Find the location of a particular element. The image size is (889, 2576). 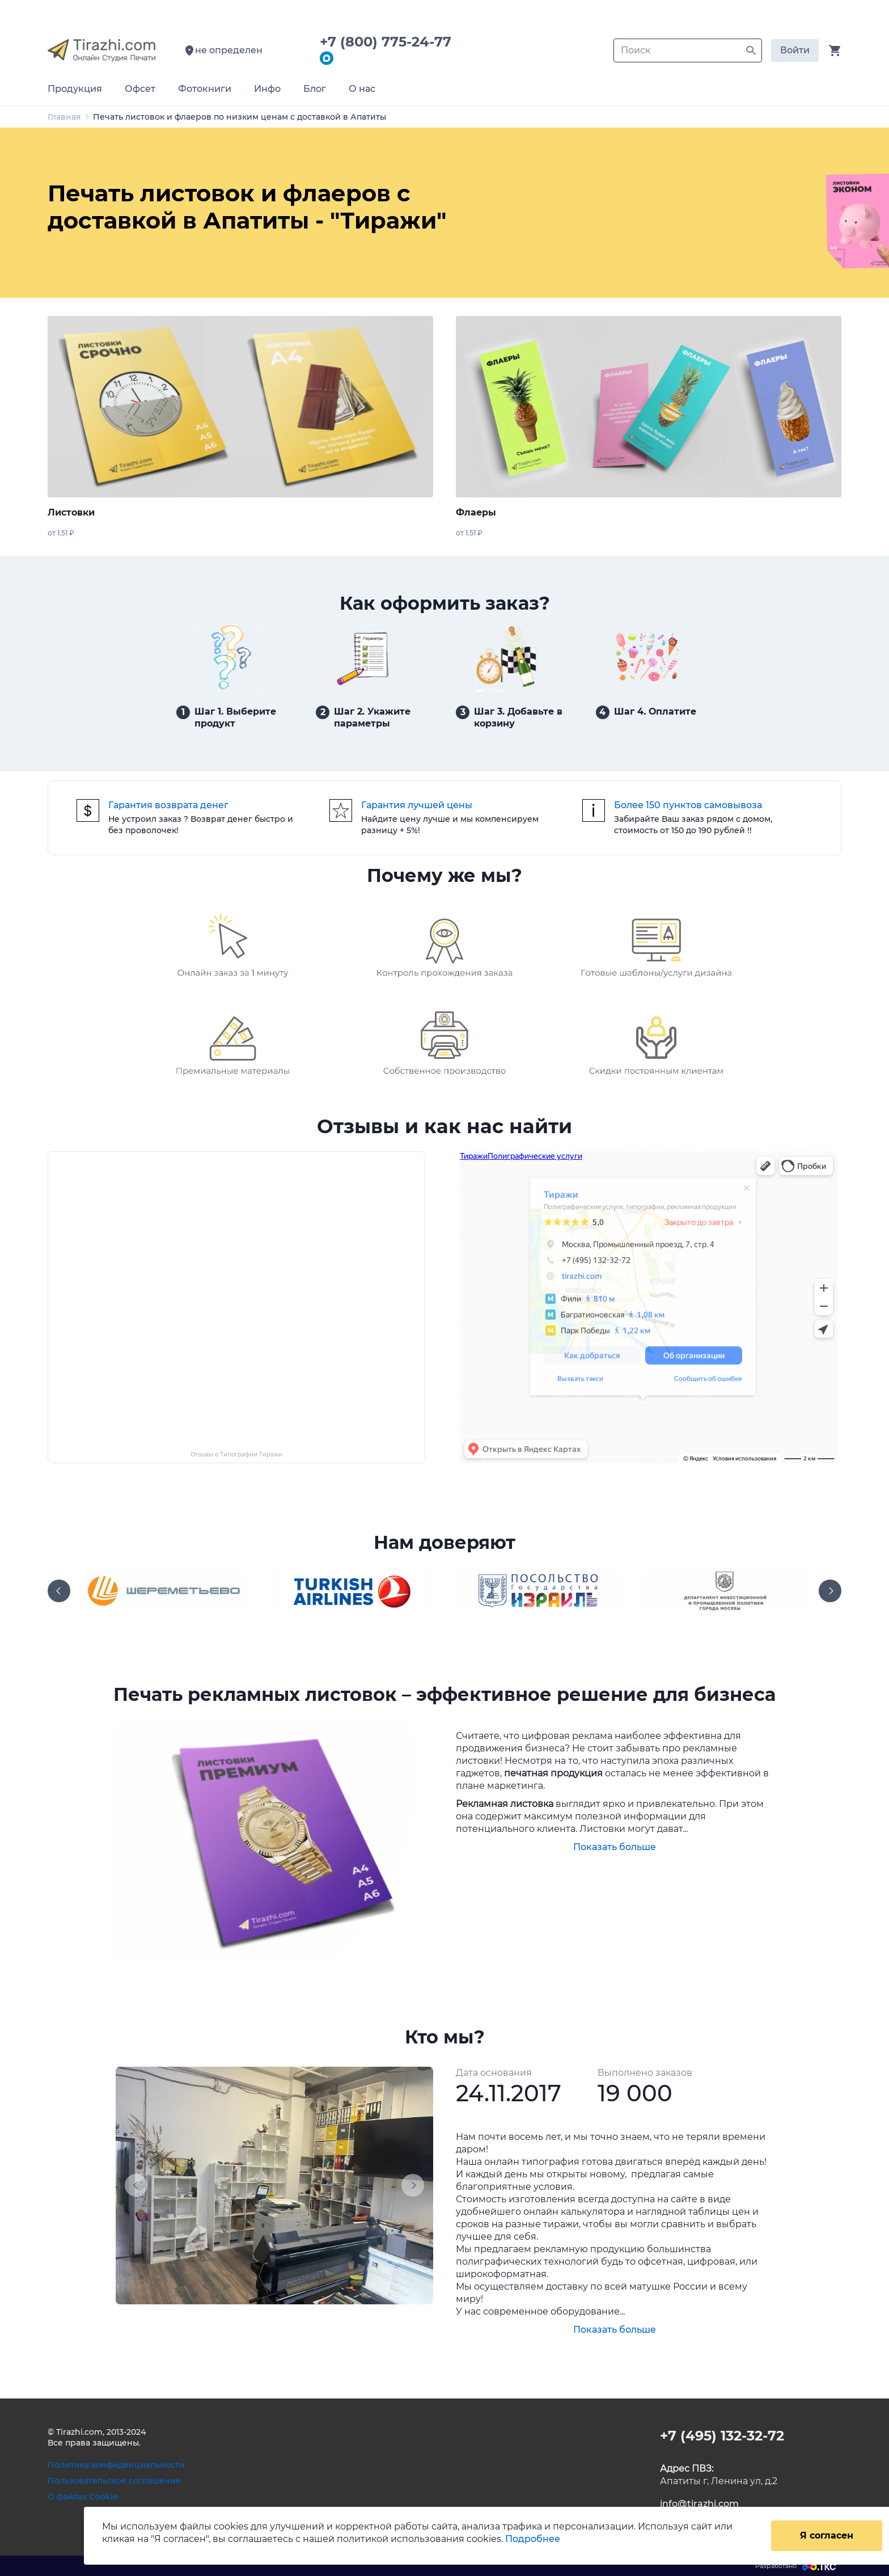

Гарантия возврата денег is located at coordinates (168, 805).